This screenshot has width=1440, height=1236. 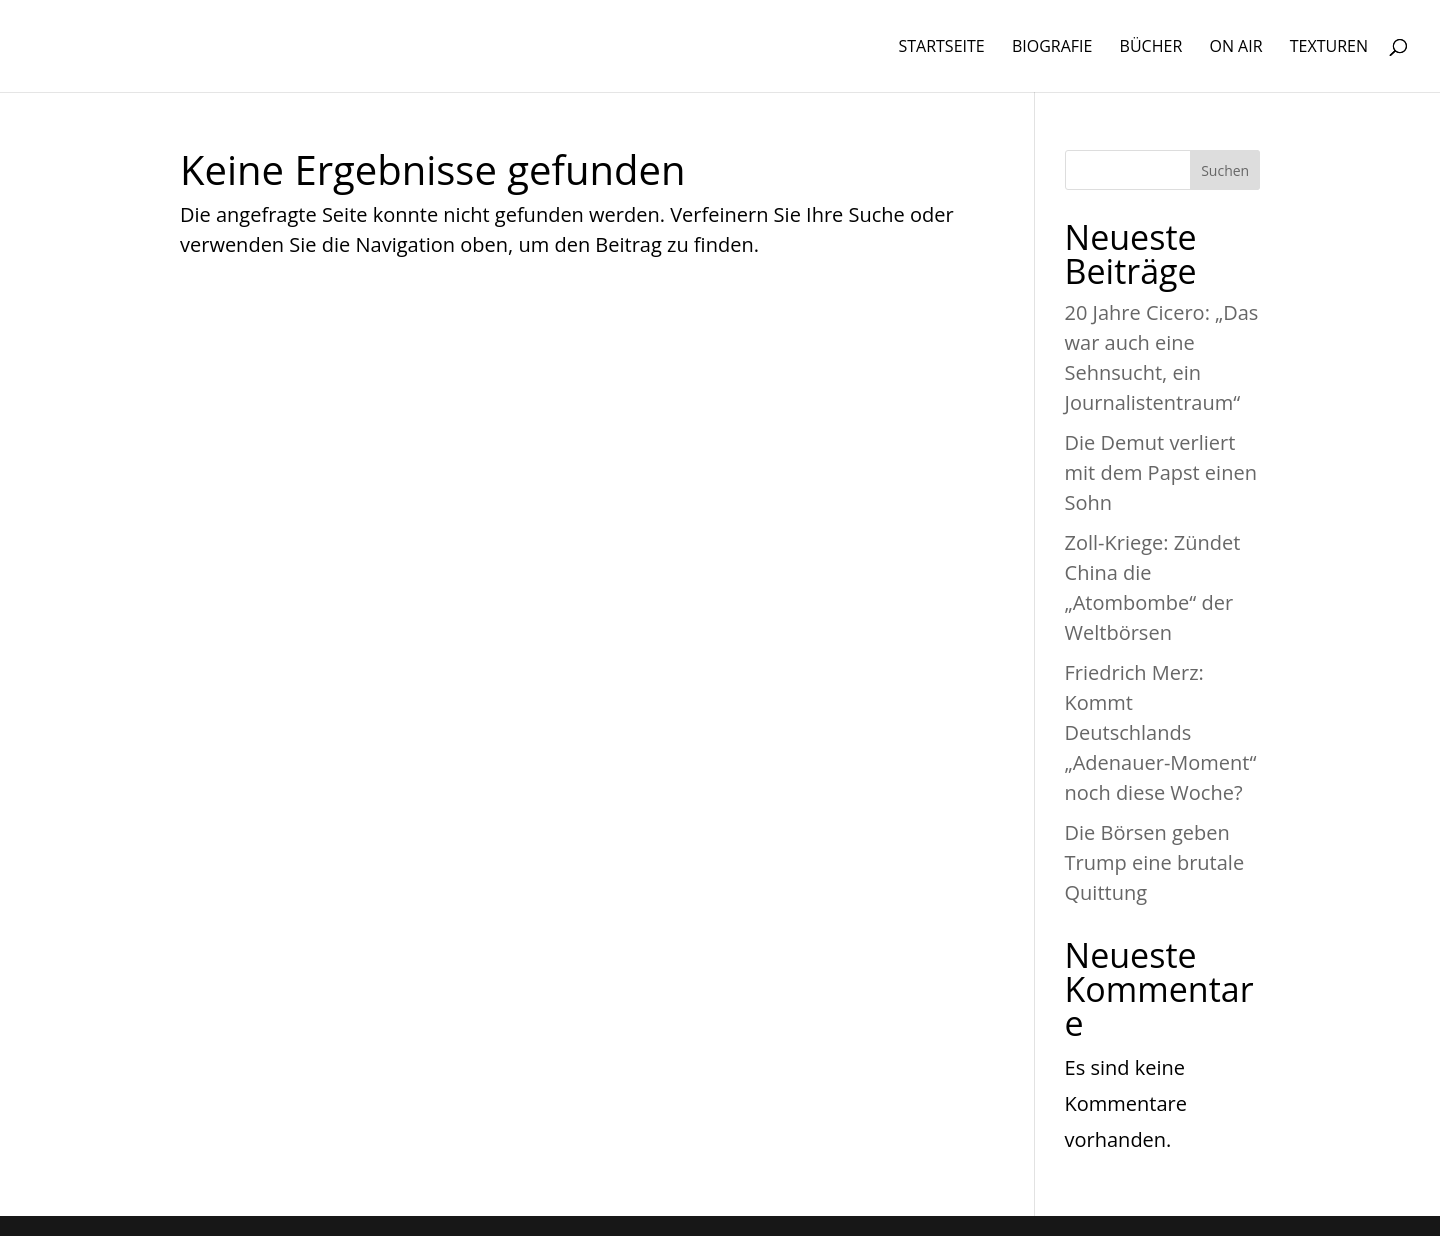 What do you see at coordinates (1161, 732) in the screenshot?
I see `Friedrich Merz: Kommt Deutschlands „Adenauer-Moment“ noch diese Woche?` at bounding box center [1161, 732].